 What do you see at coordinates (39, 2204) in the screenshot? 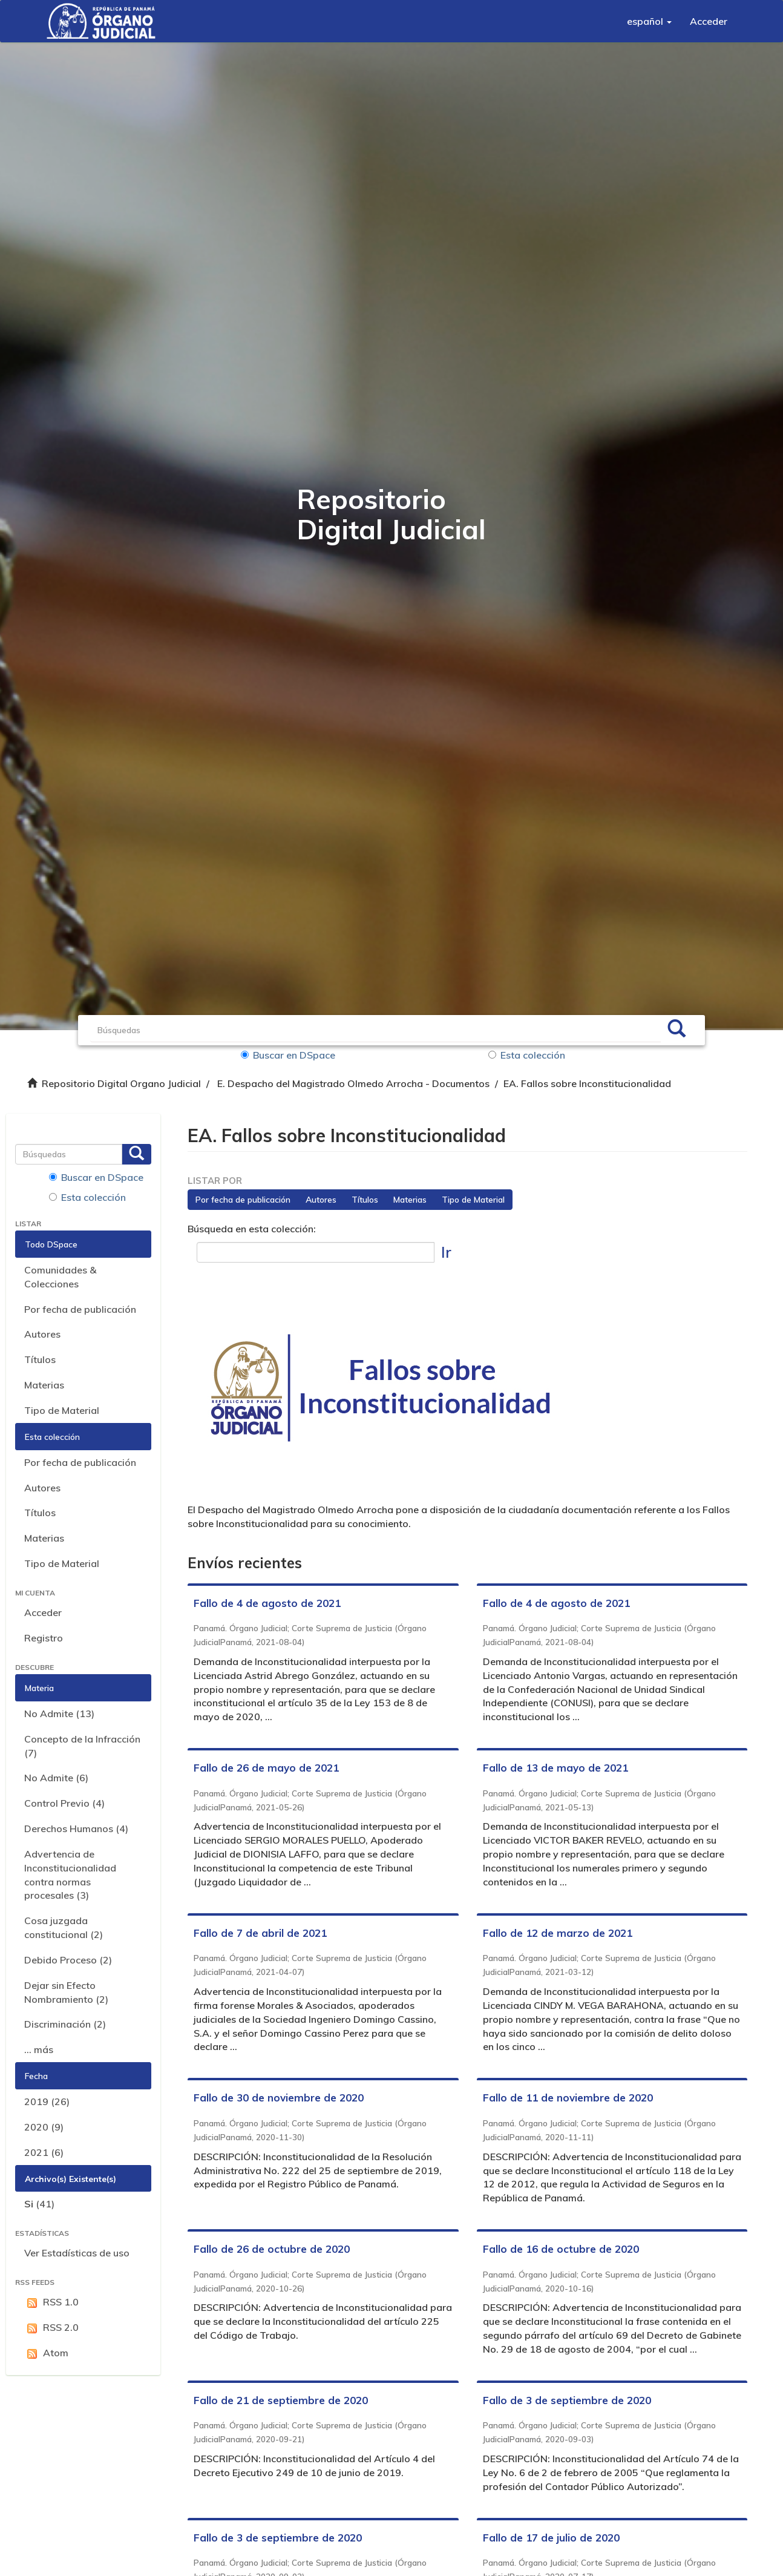
I see `(41)` at bounding box center [39, 2204].